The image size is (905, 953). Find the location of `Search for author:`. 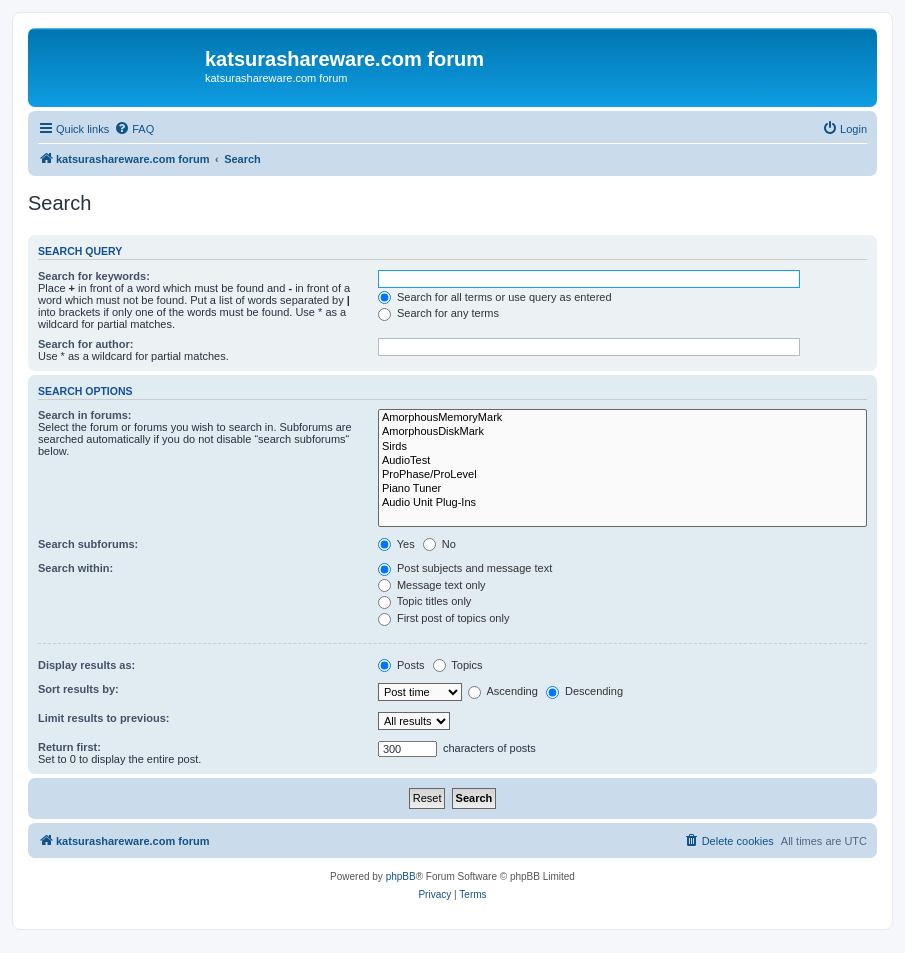

Search for author: is located at coordinates (85, 344).